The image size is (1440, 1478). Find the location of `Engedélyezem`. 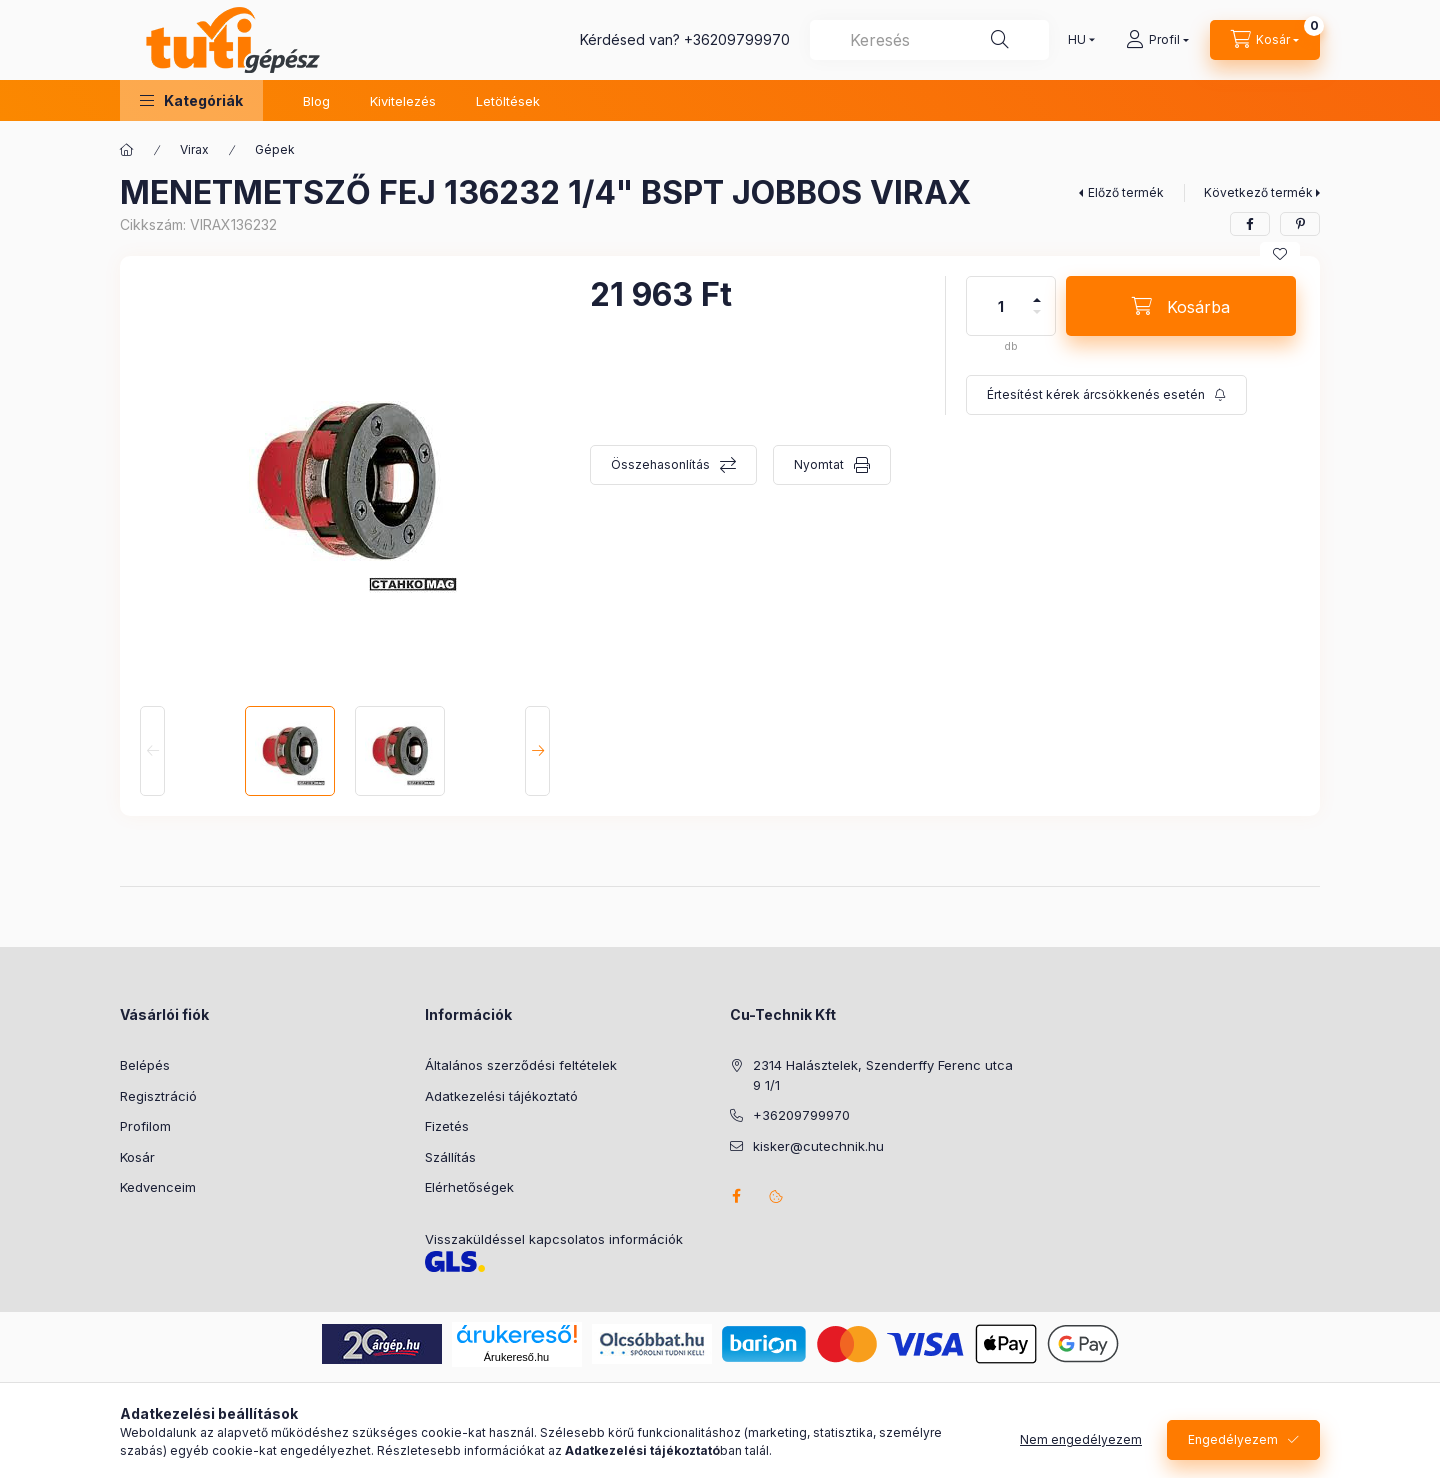

Engedélyezem is located at coordinates (1233, 1456).